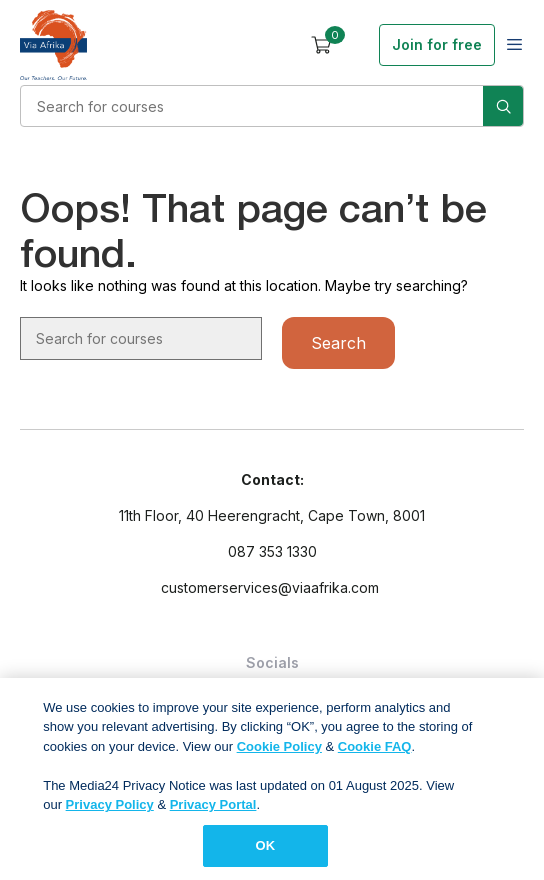 The width and height of the screenshot is (544, 880). I want to click on Sign in, so click(357, 45).